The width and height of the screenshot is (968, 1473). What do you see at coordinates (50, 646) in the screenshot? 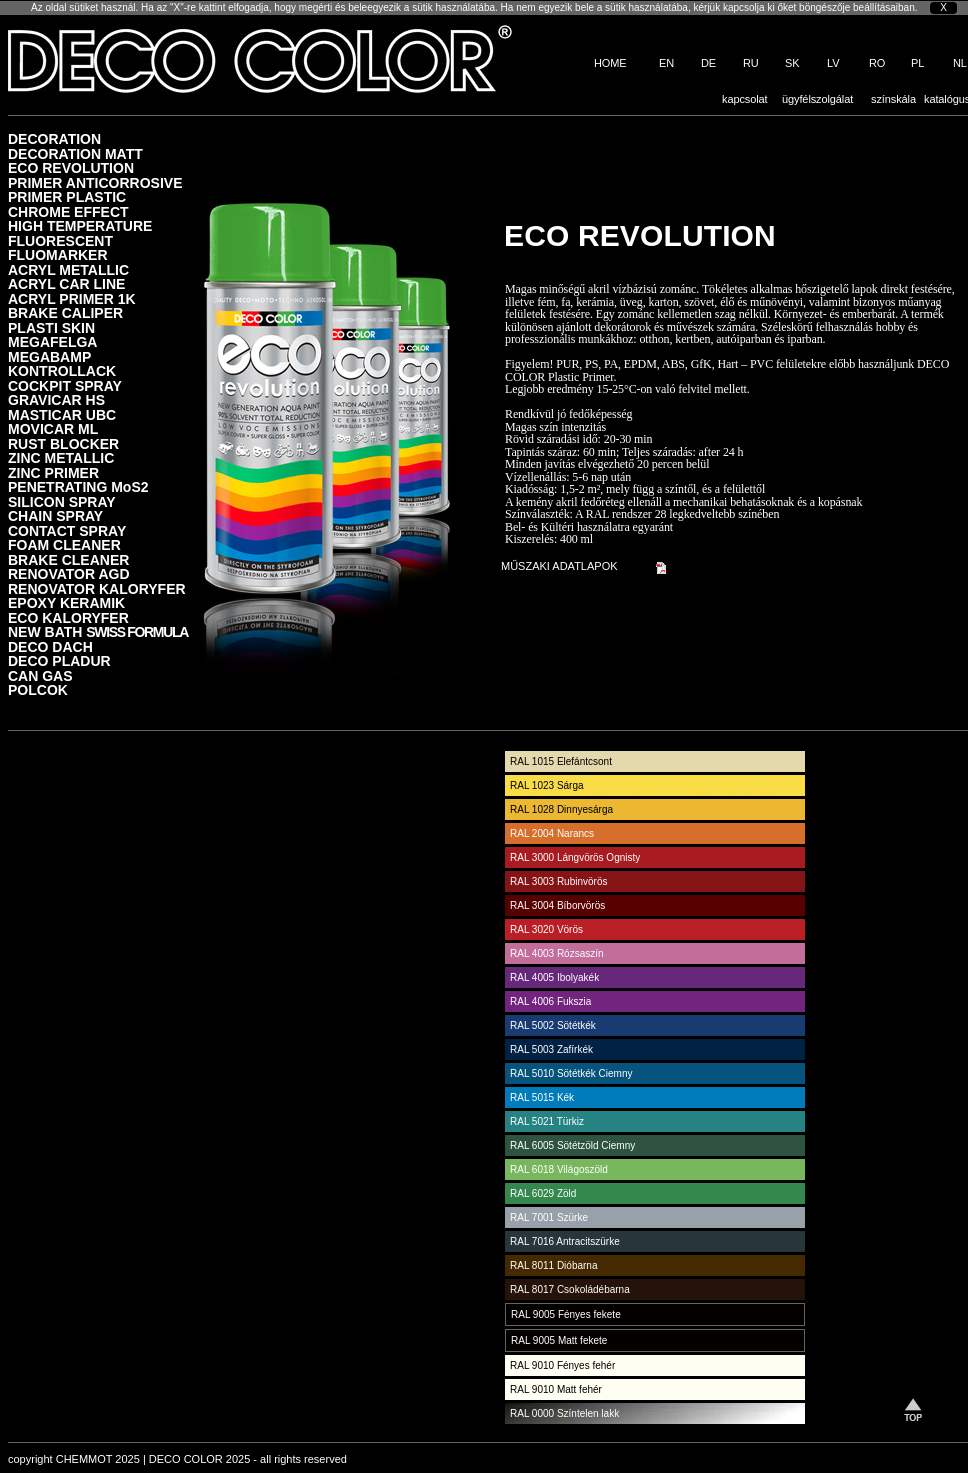
I see `DECO DACH` at bounding box center [50, 646].